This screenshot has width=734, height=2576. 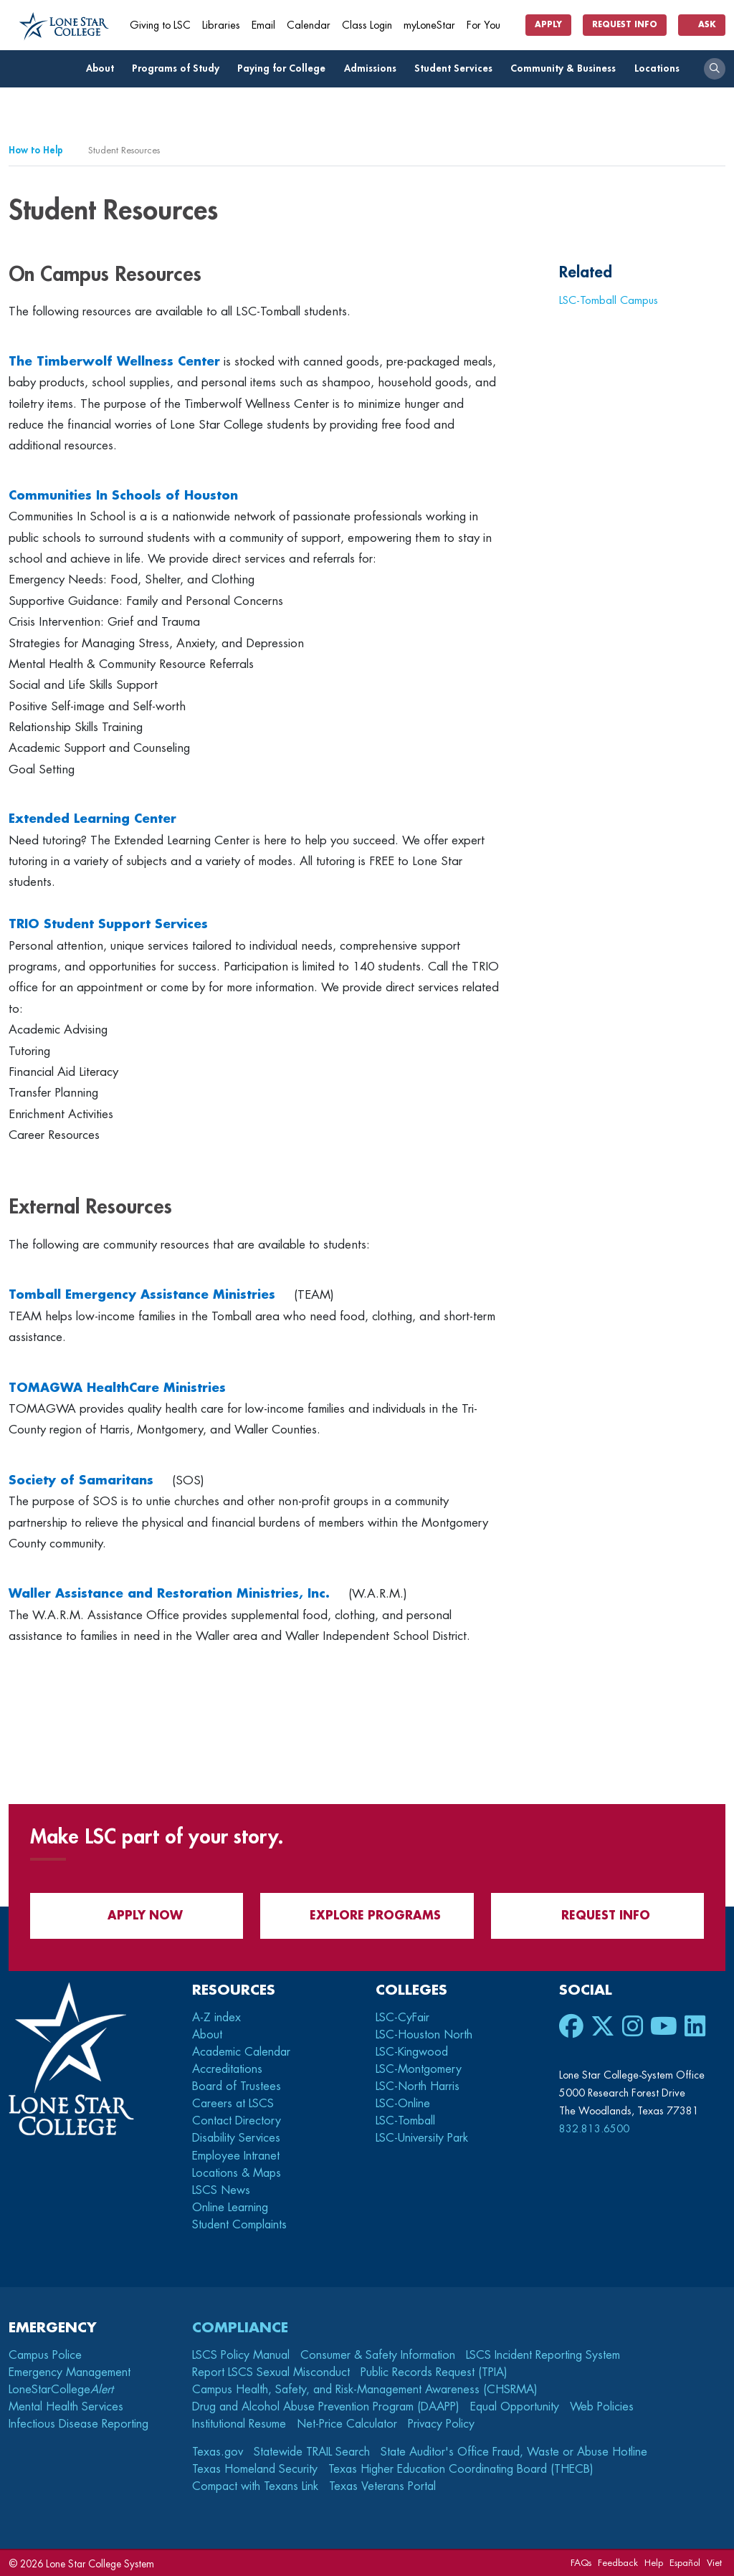 What do you see at coordinates (308, 25) in the screenshot?
I see `Calendar` at bounding box center [308, 25].